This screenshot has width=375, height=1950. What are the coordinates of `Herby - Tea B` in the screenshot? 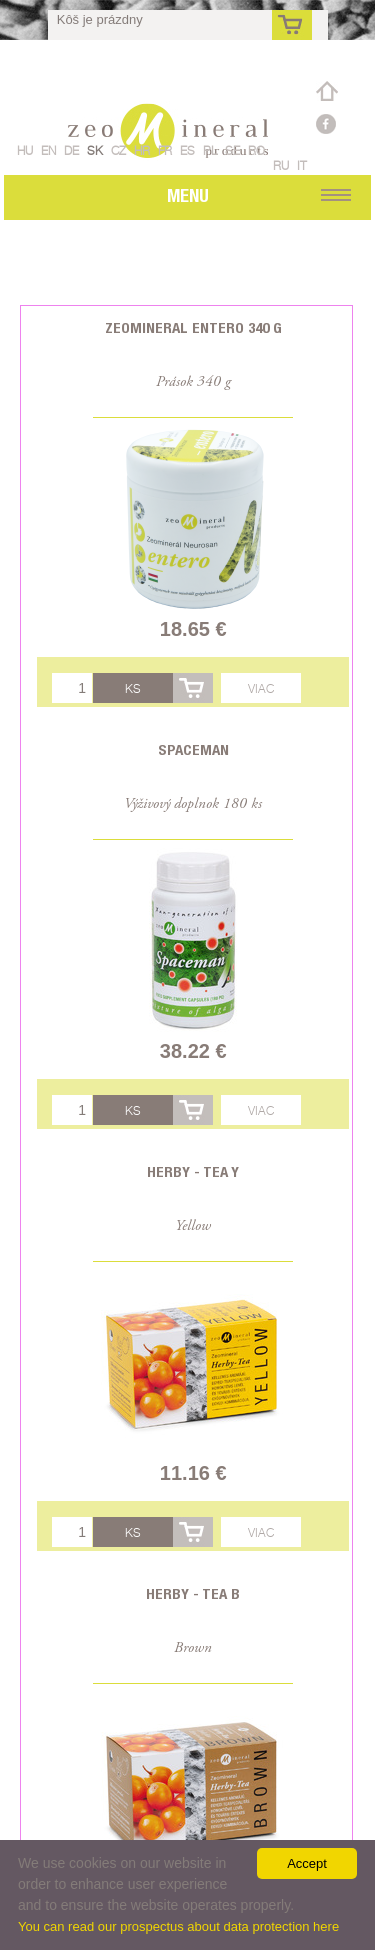 It's located at (193, 1593).